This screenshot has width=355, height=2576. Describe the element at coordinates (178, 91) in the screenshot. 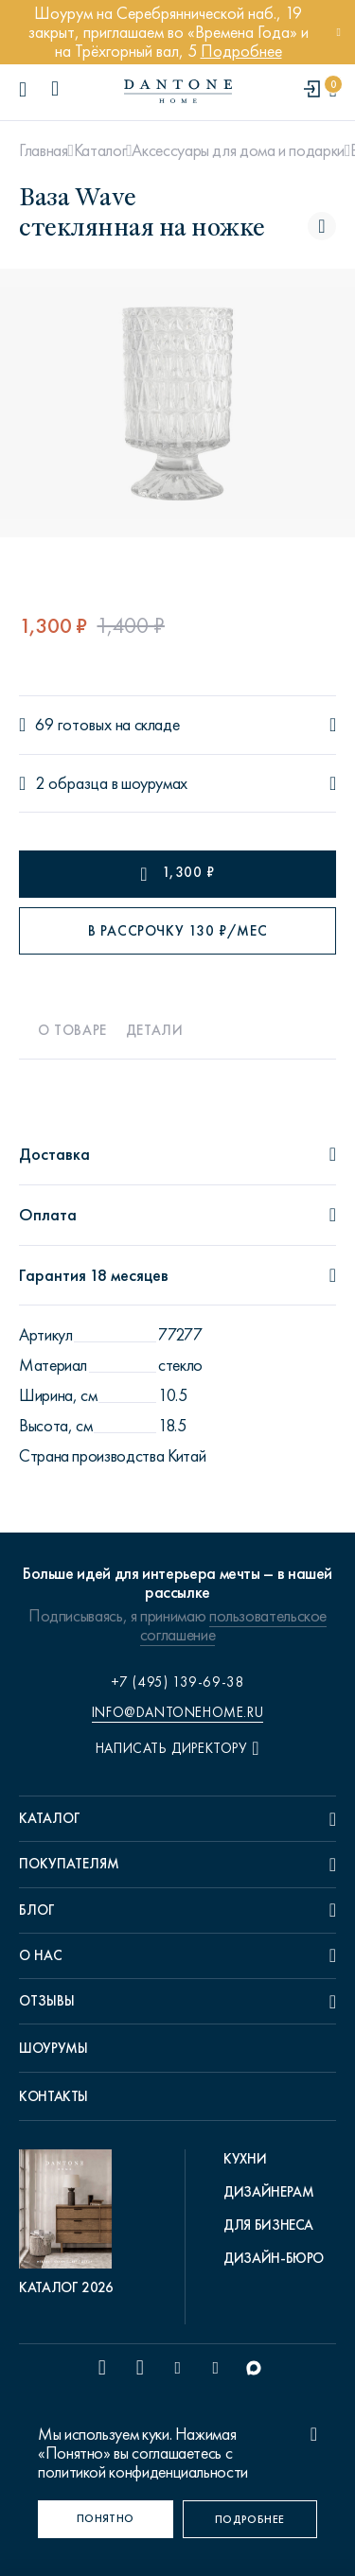

I see `[link to home]` at that location.